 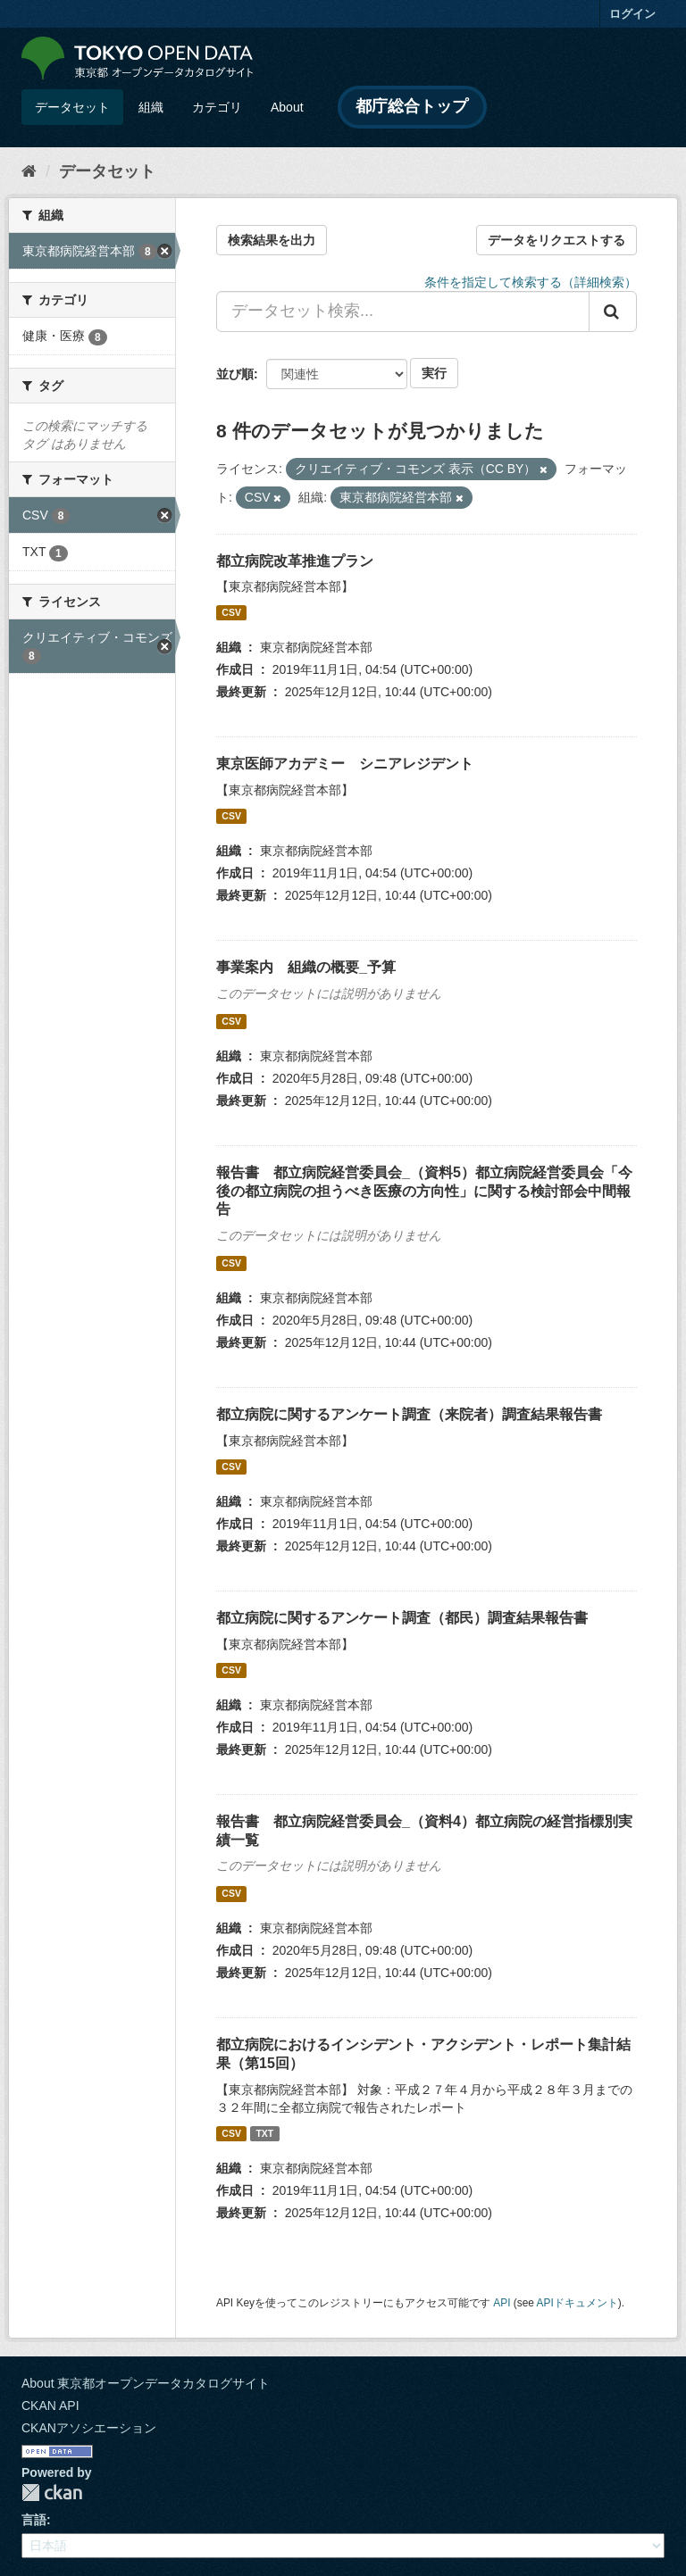 I want to click on 実行, so click(x=434, y=373).